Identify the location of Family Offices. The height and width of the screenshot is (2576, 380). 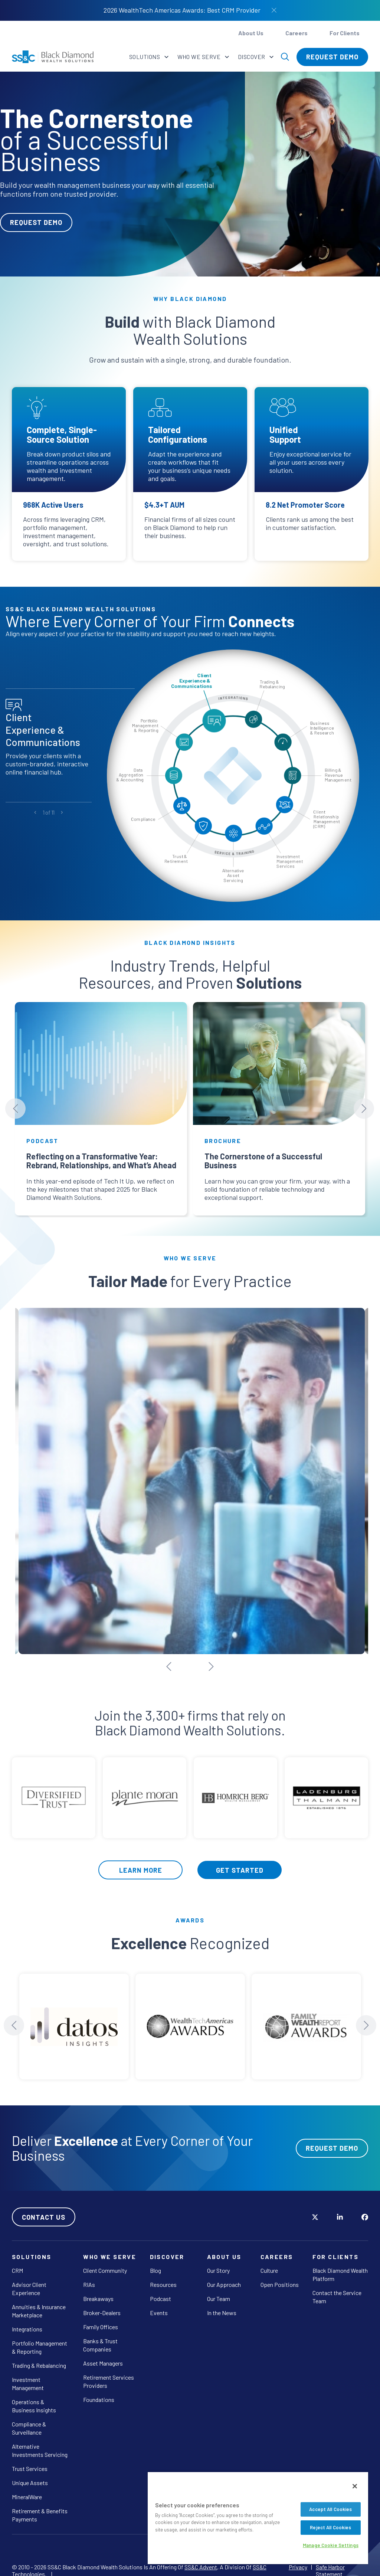
(100, 2320).